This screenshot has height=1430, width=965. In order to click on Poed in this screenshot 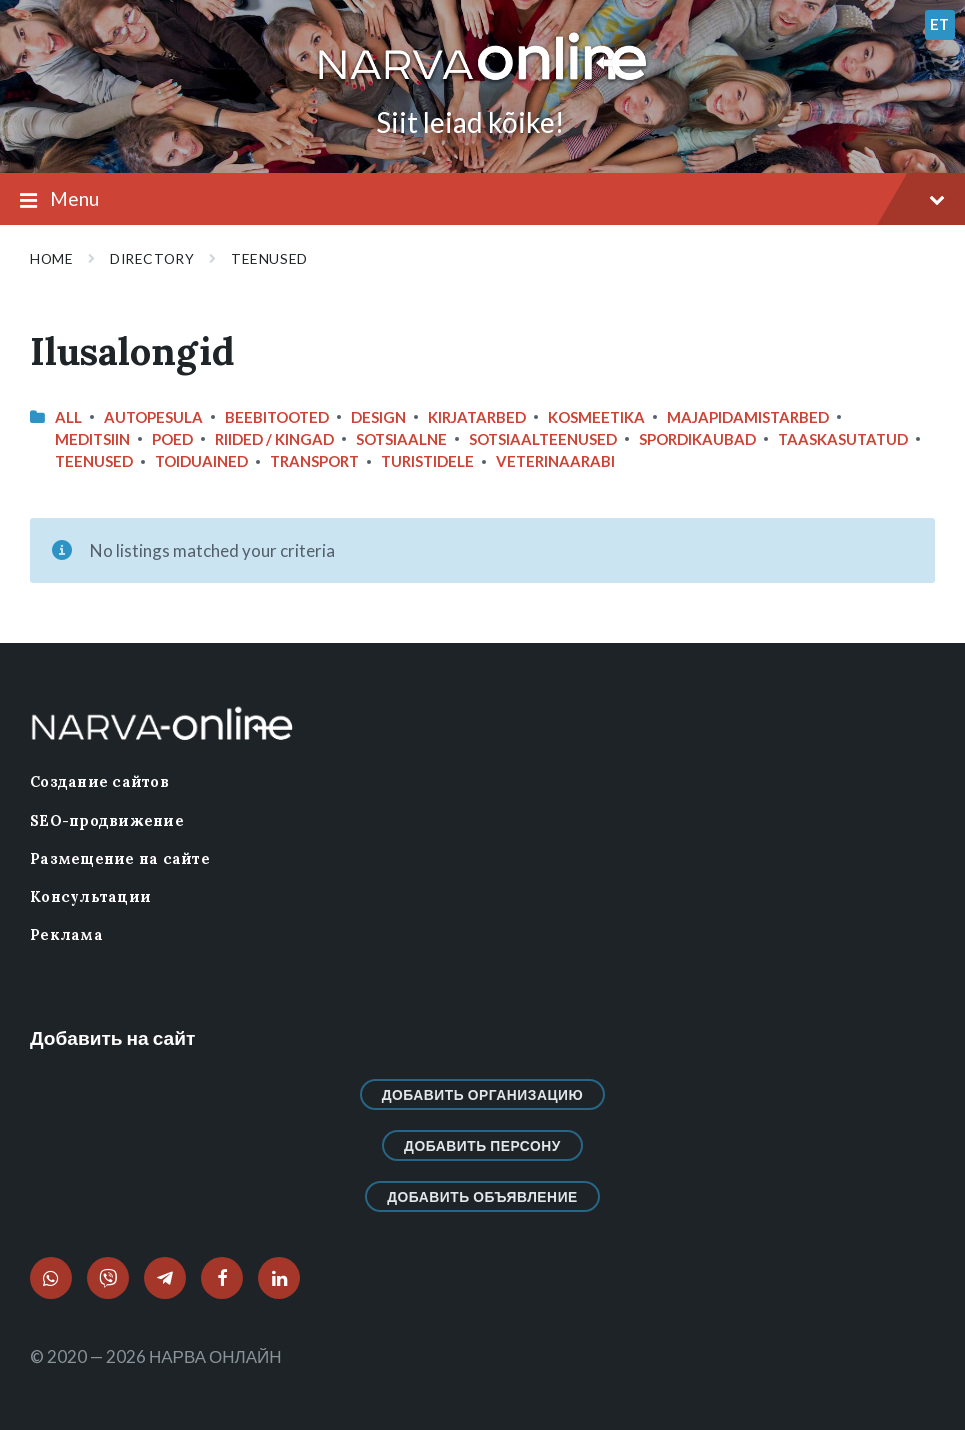, I will do `click(172, 439)`.